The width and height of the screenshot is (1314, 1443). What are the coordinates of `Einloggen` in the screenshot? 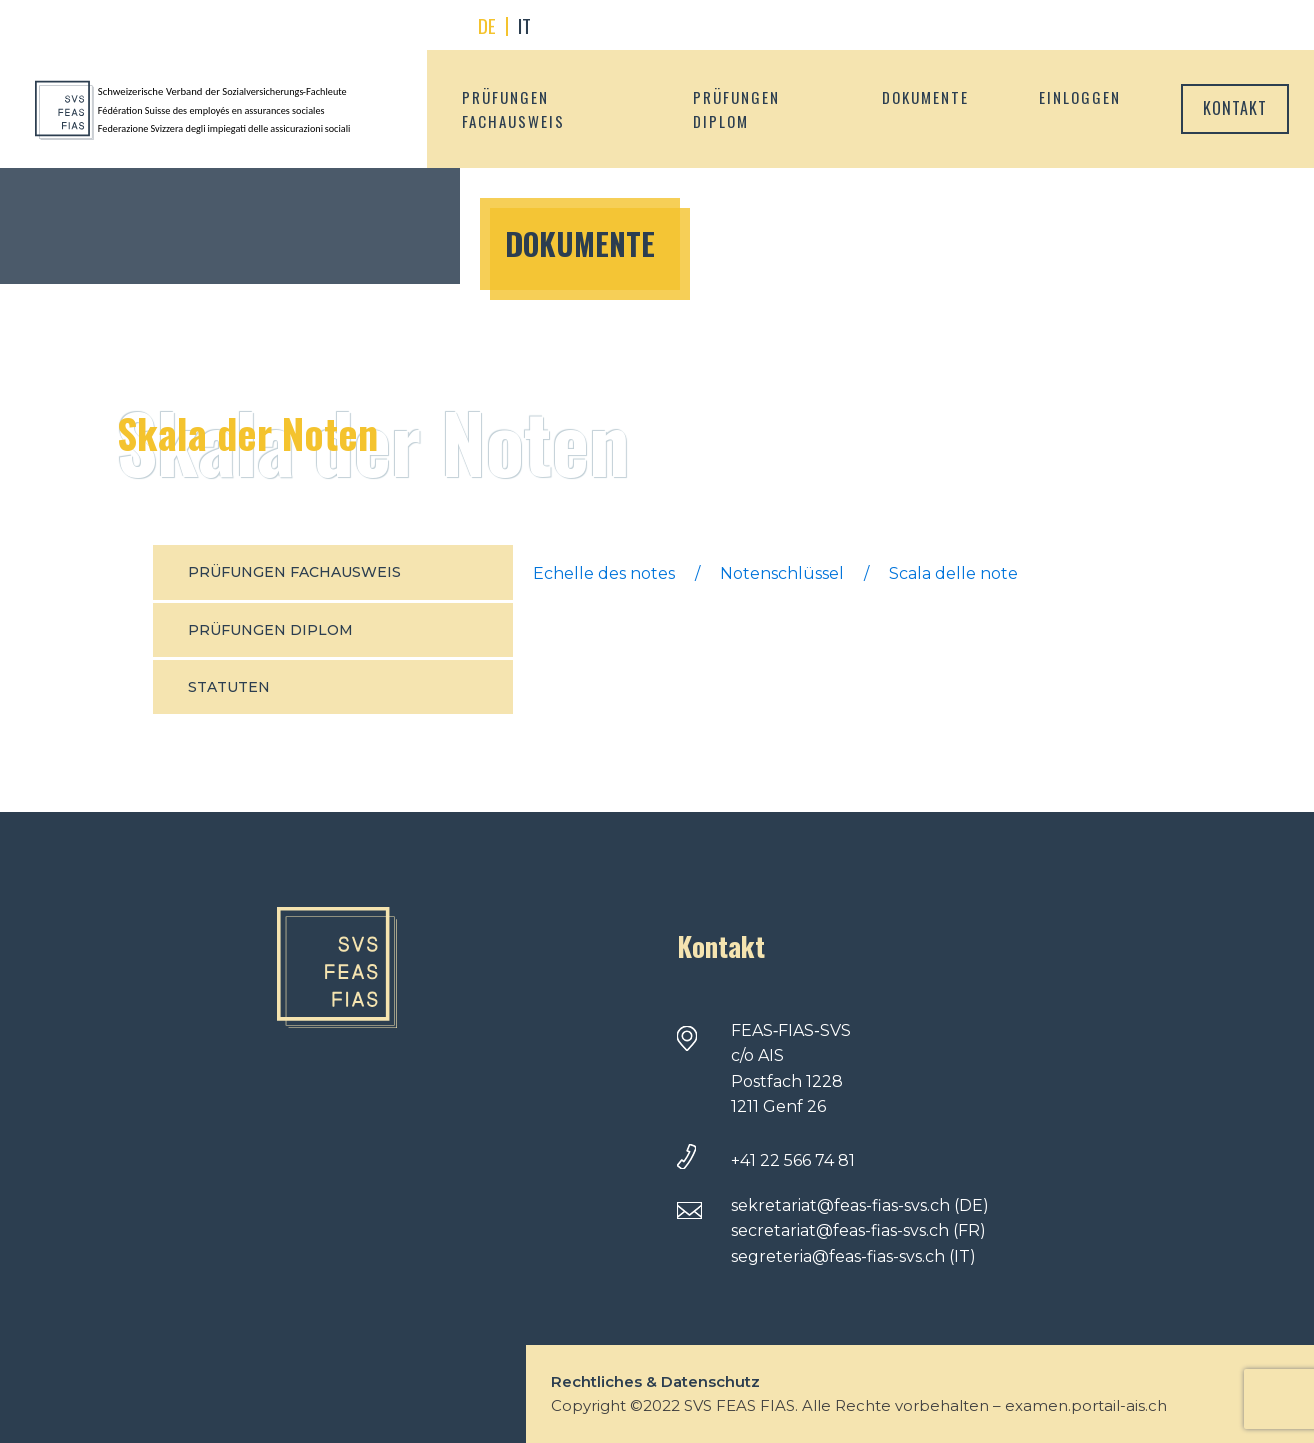 It's located at (1080, 97).